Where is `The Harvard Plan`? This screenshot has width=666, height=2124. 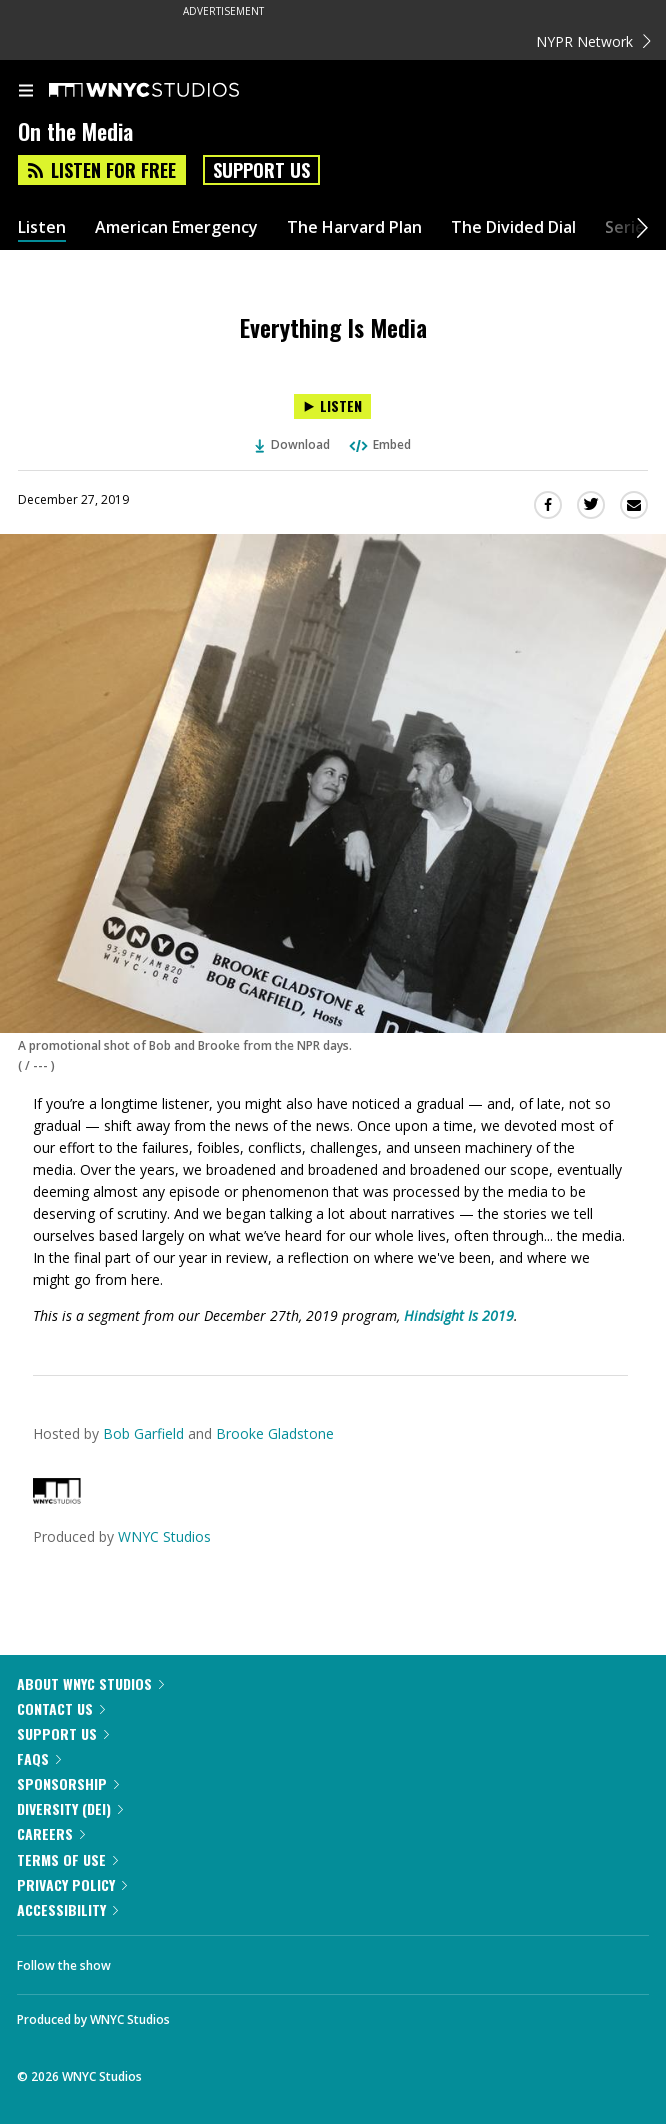
The Harvard Plan is located at coordinates (354, 227).